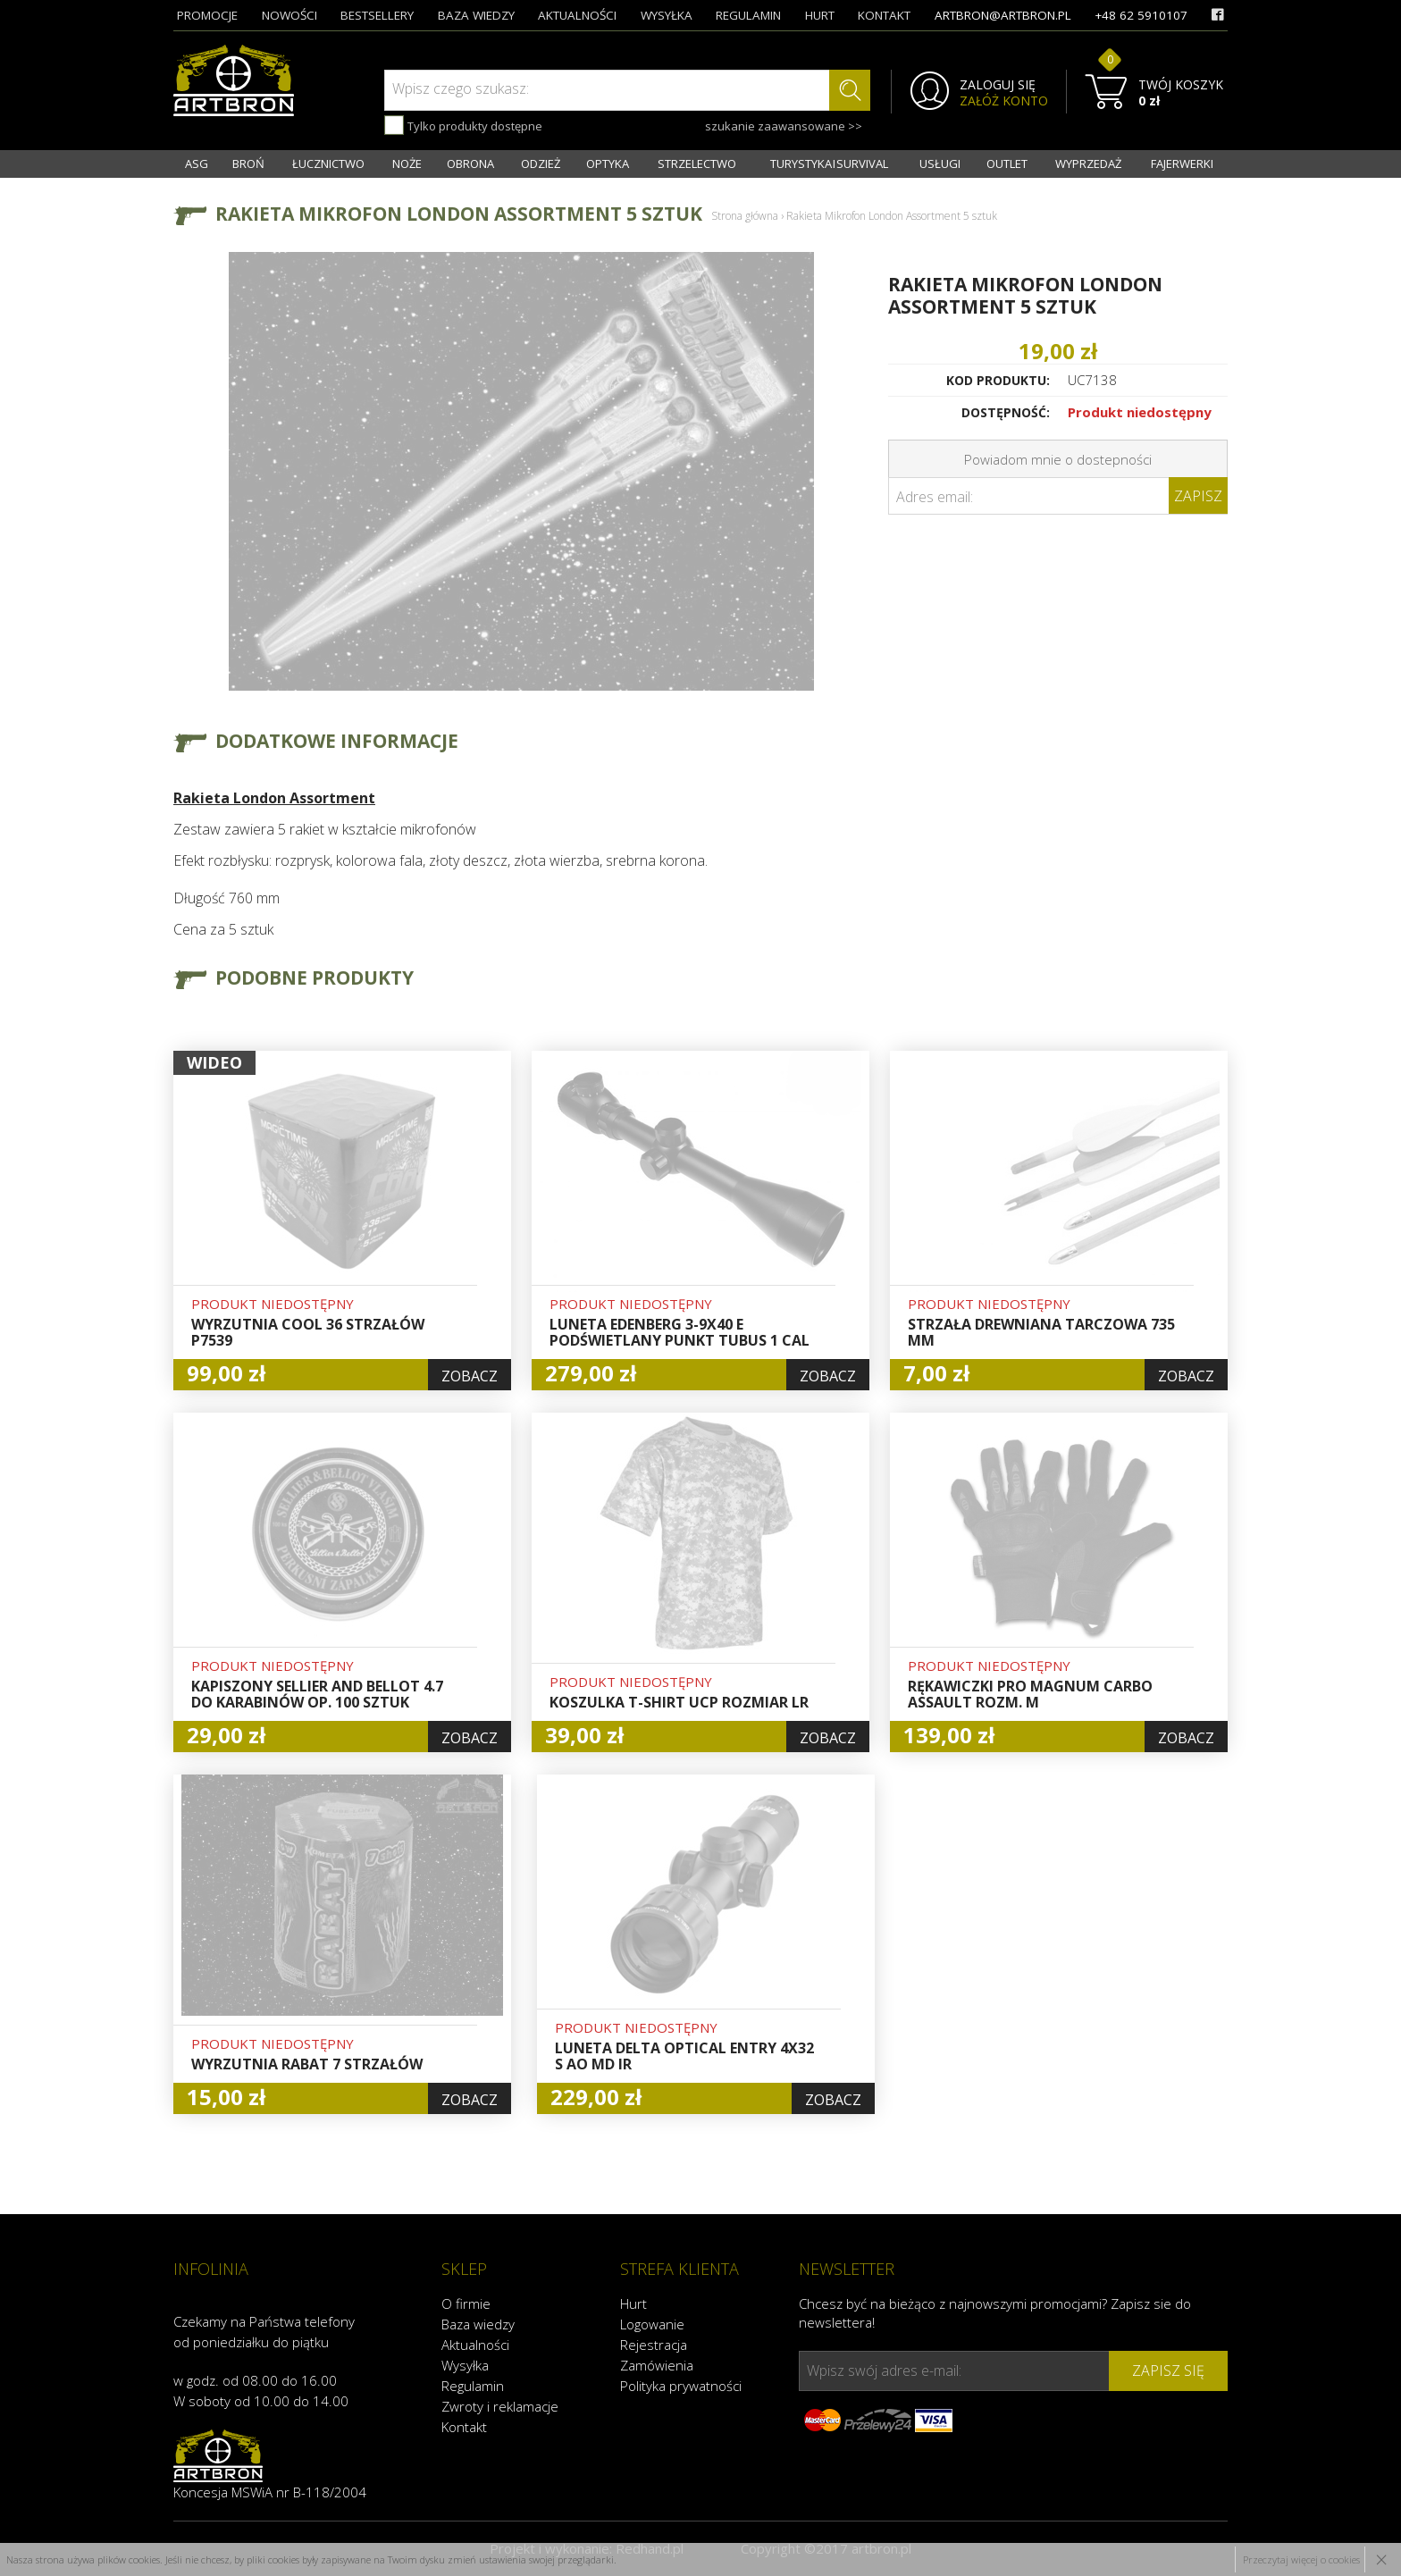 Image resolution: width=1401 pixels, height=2576 pixels. Describe the element at coordinates (475, 2345) in the screenshot. I see `Aktualności` at that location.